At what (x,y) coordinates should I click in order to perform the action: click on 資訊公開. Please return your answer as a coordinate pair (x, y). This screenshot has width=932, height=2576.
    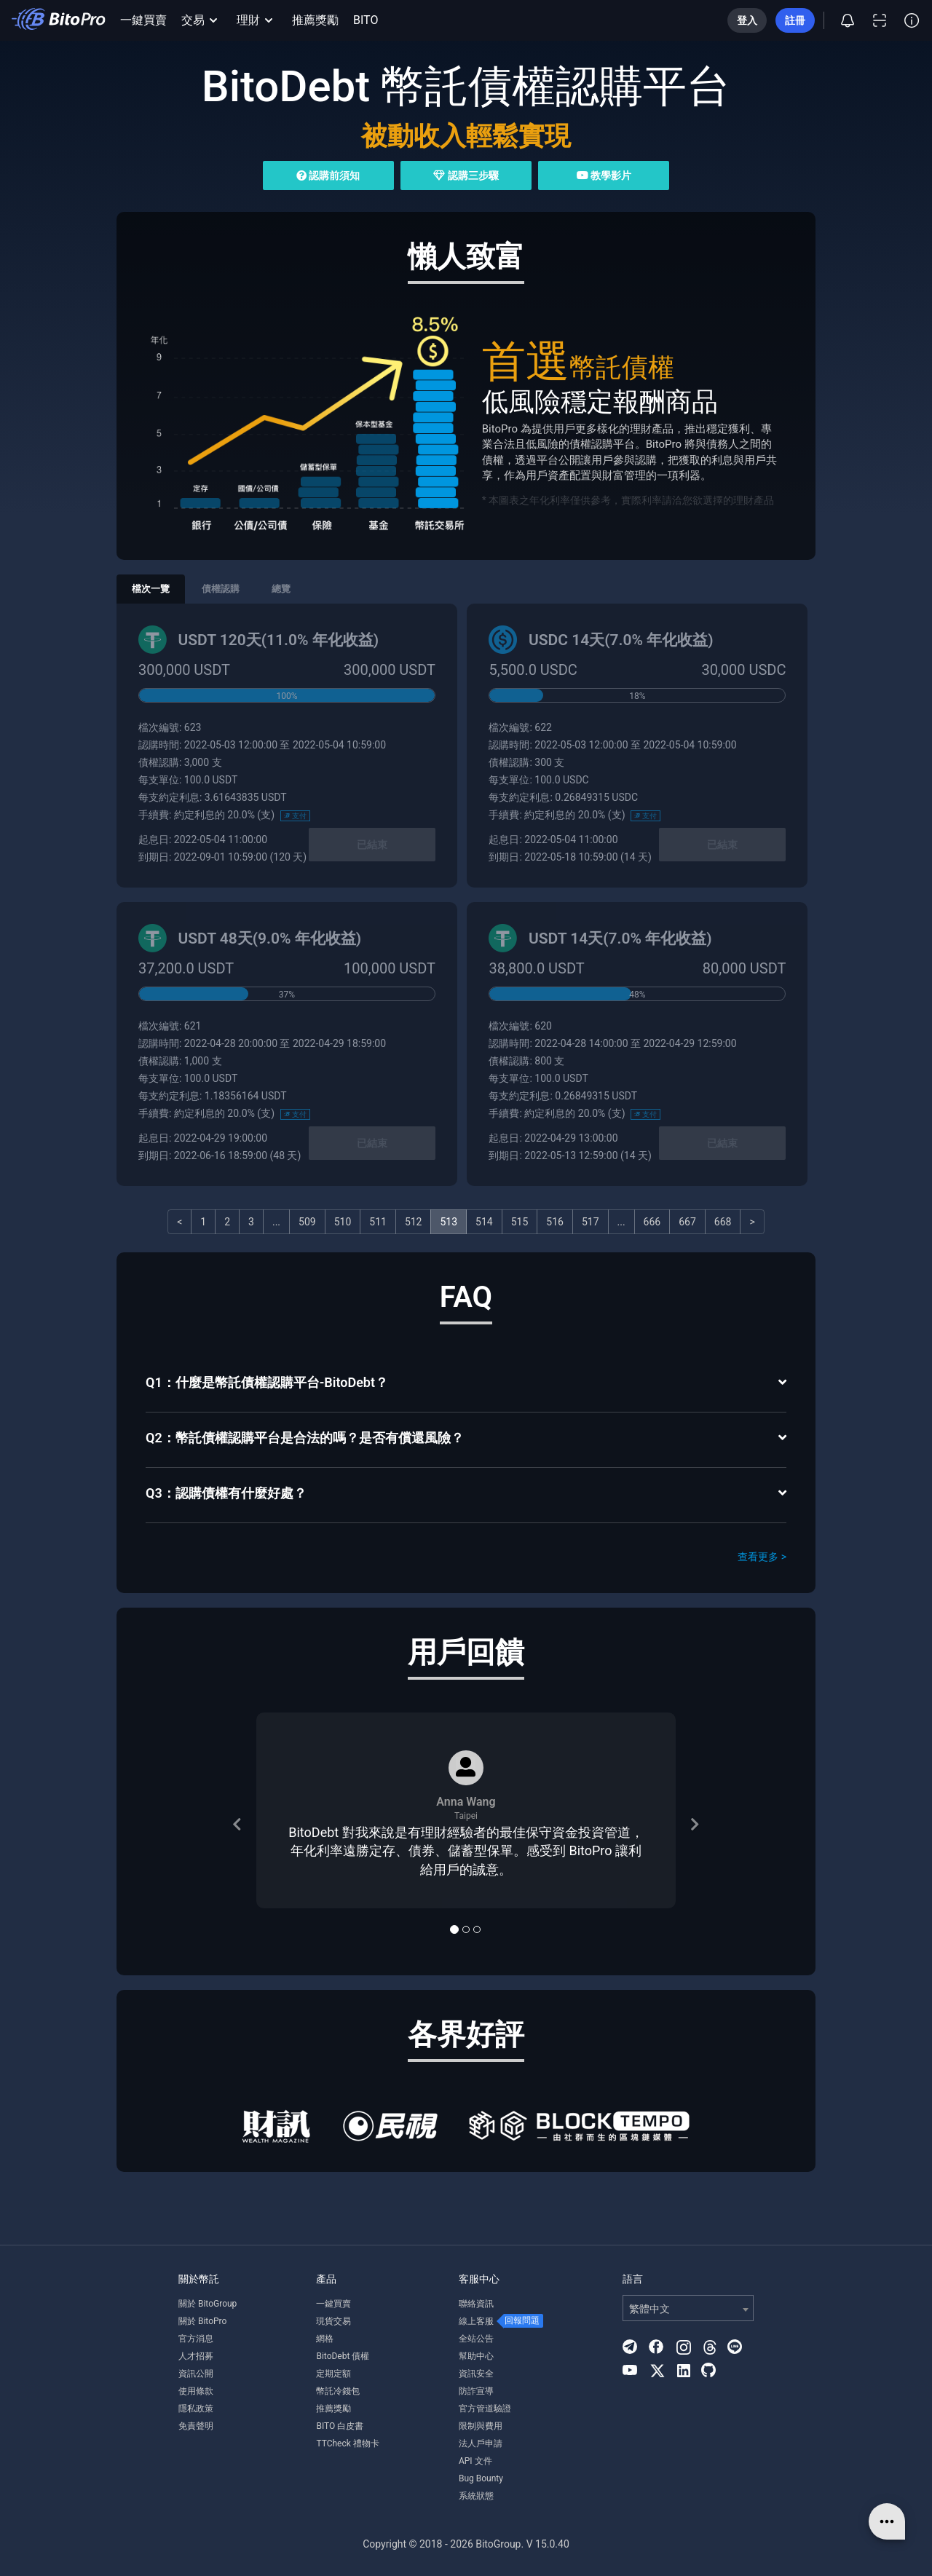
    Looking at the image, I should click on (195, 2373).